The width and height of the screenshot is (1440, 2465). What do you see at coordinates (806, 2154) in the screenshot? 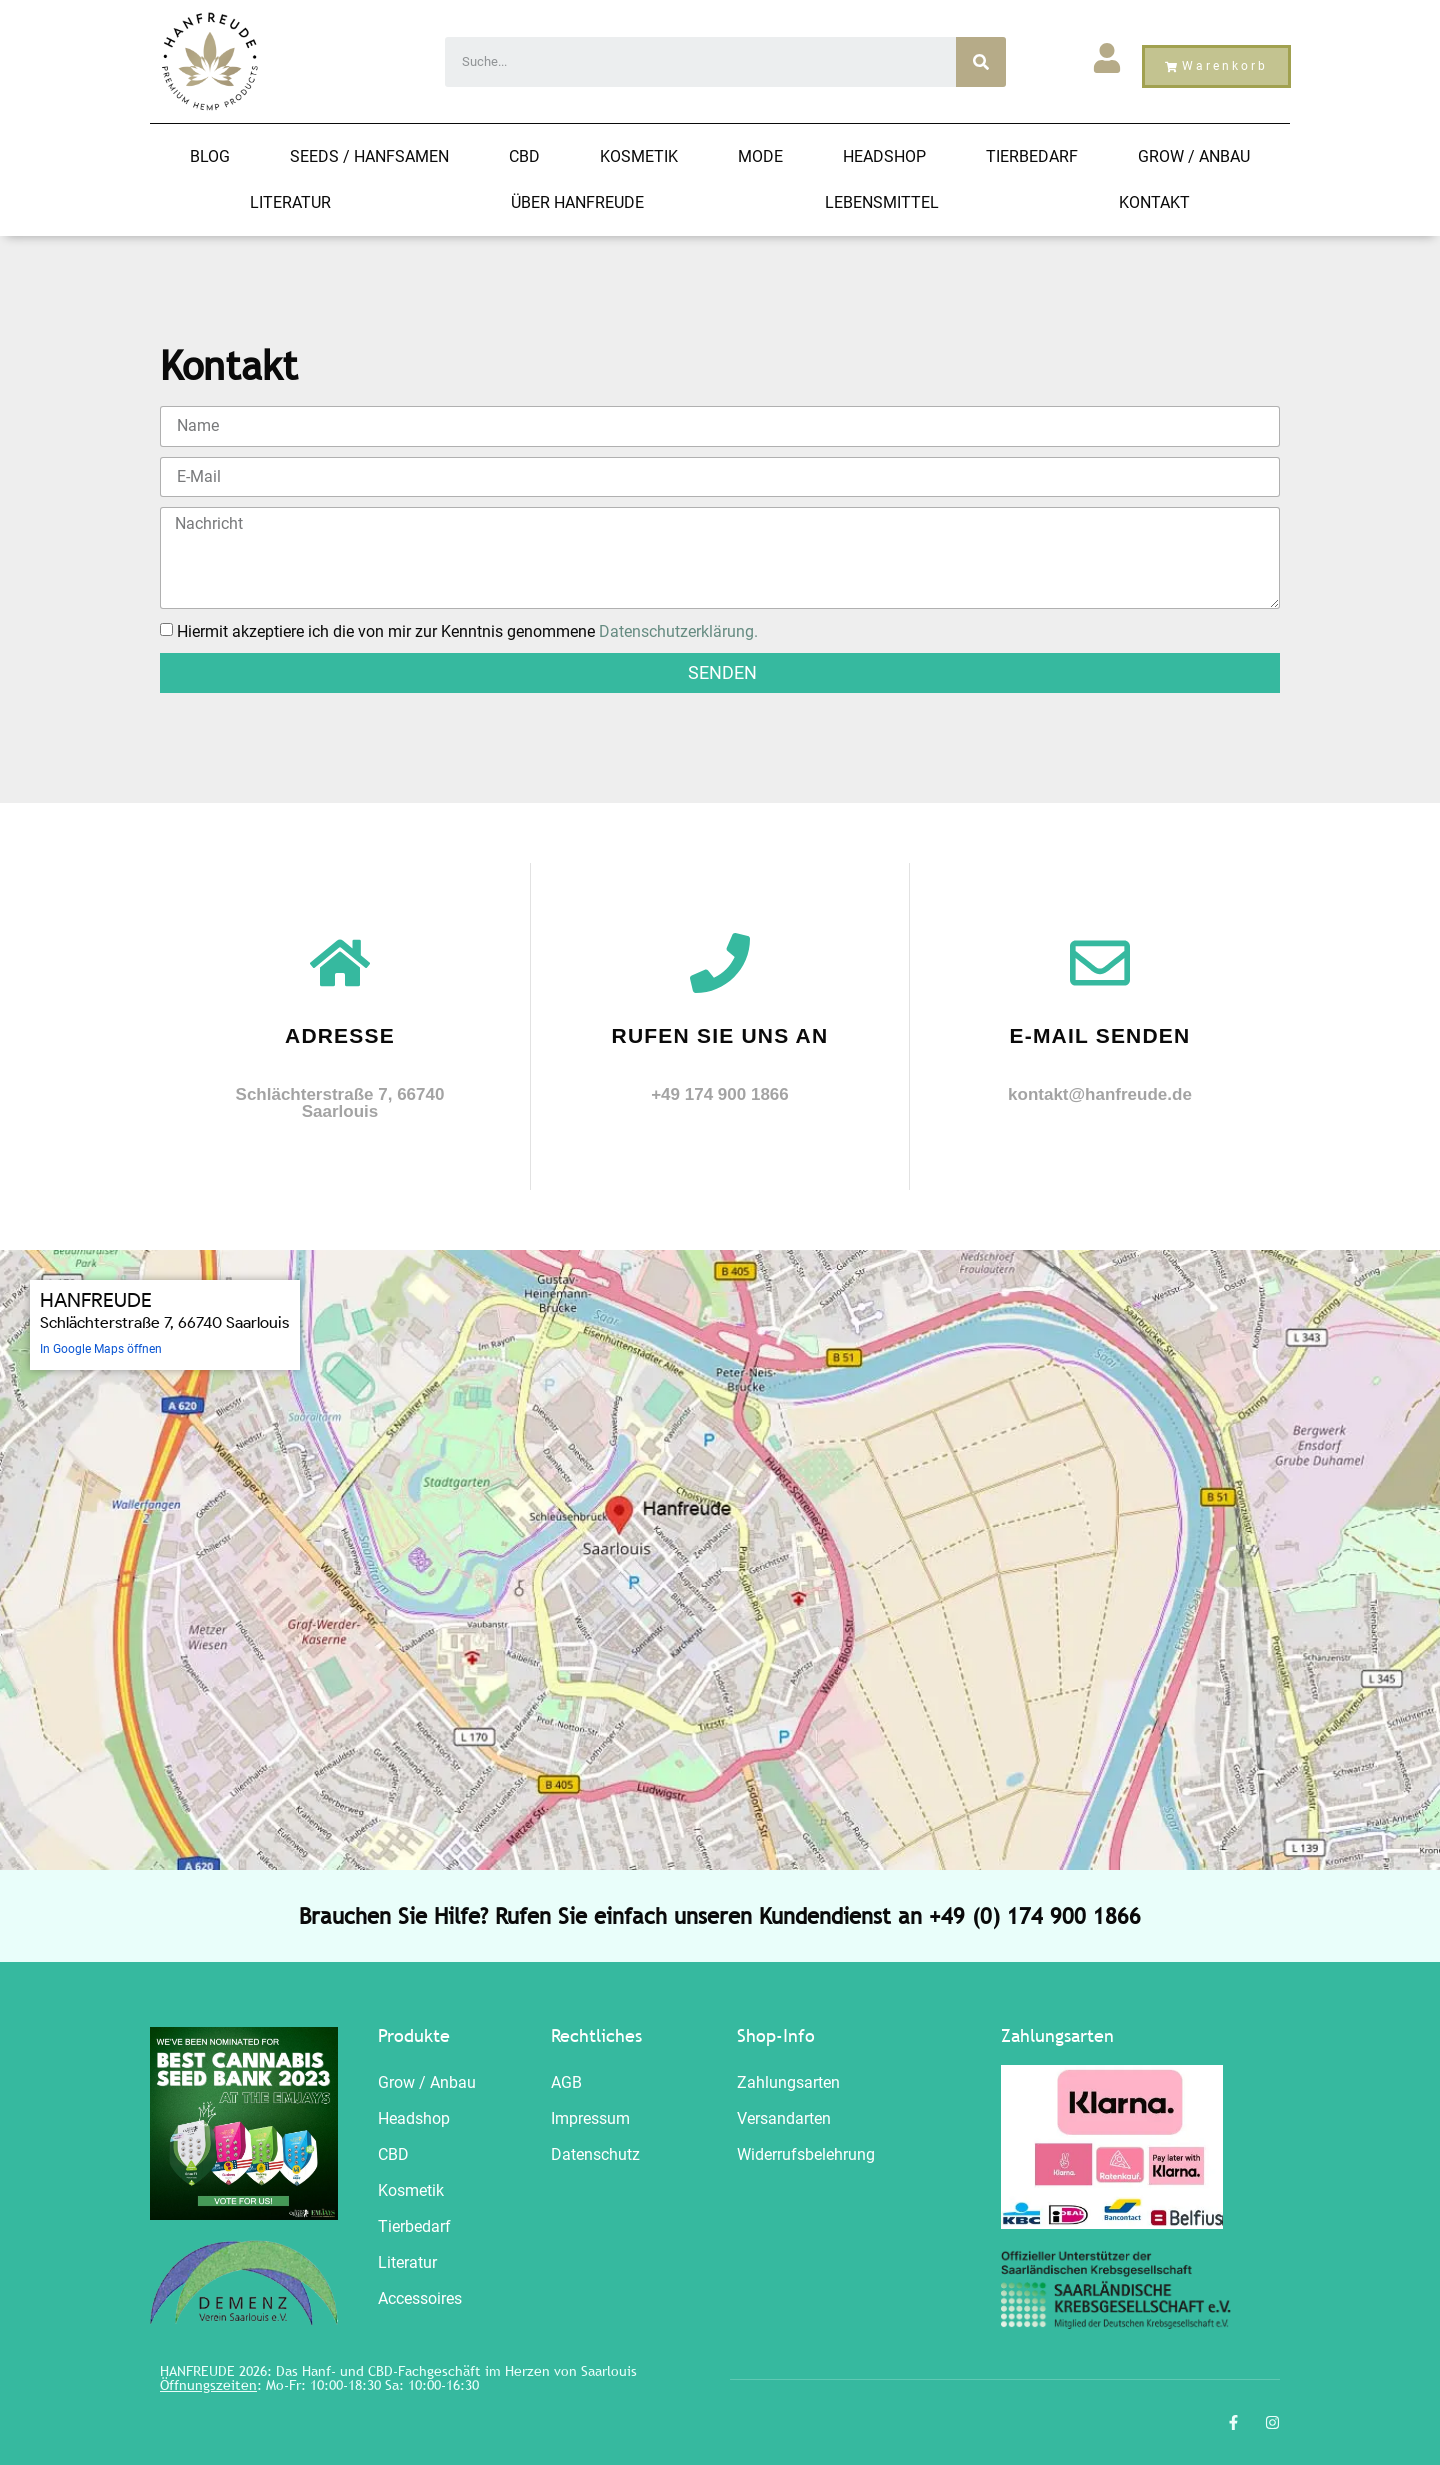
I see `Widerrufsbelehrung` at bounding box center [806, 2154].